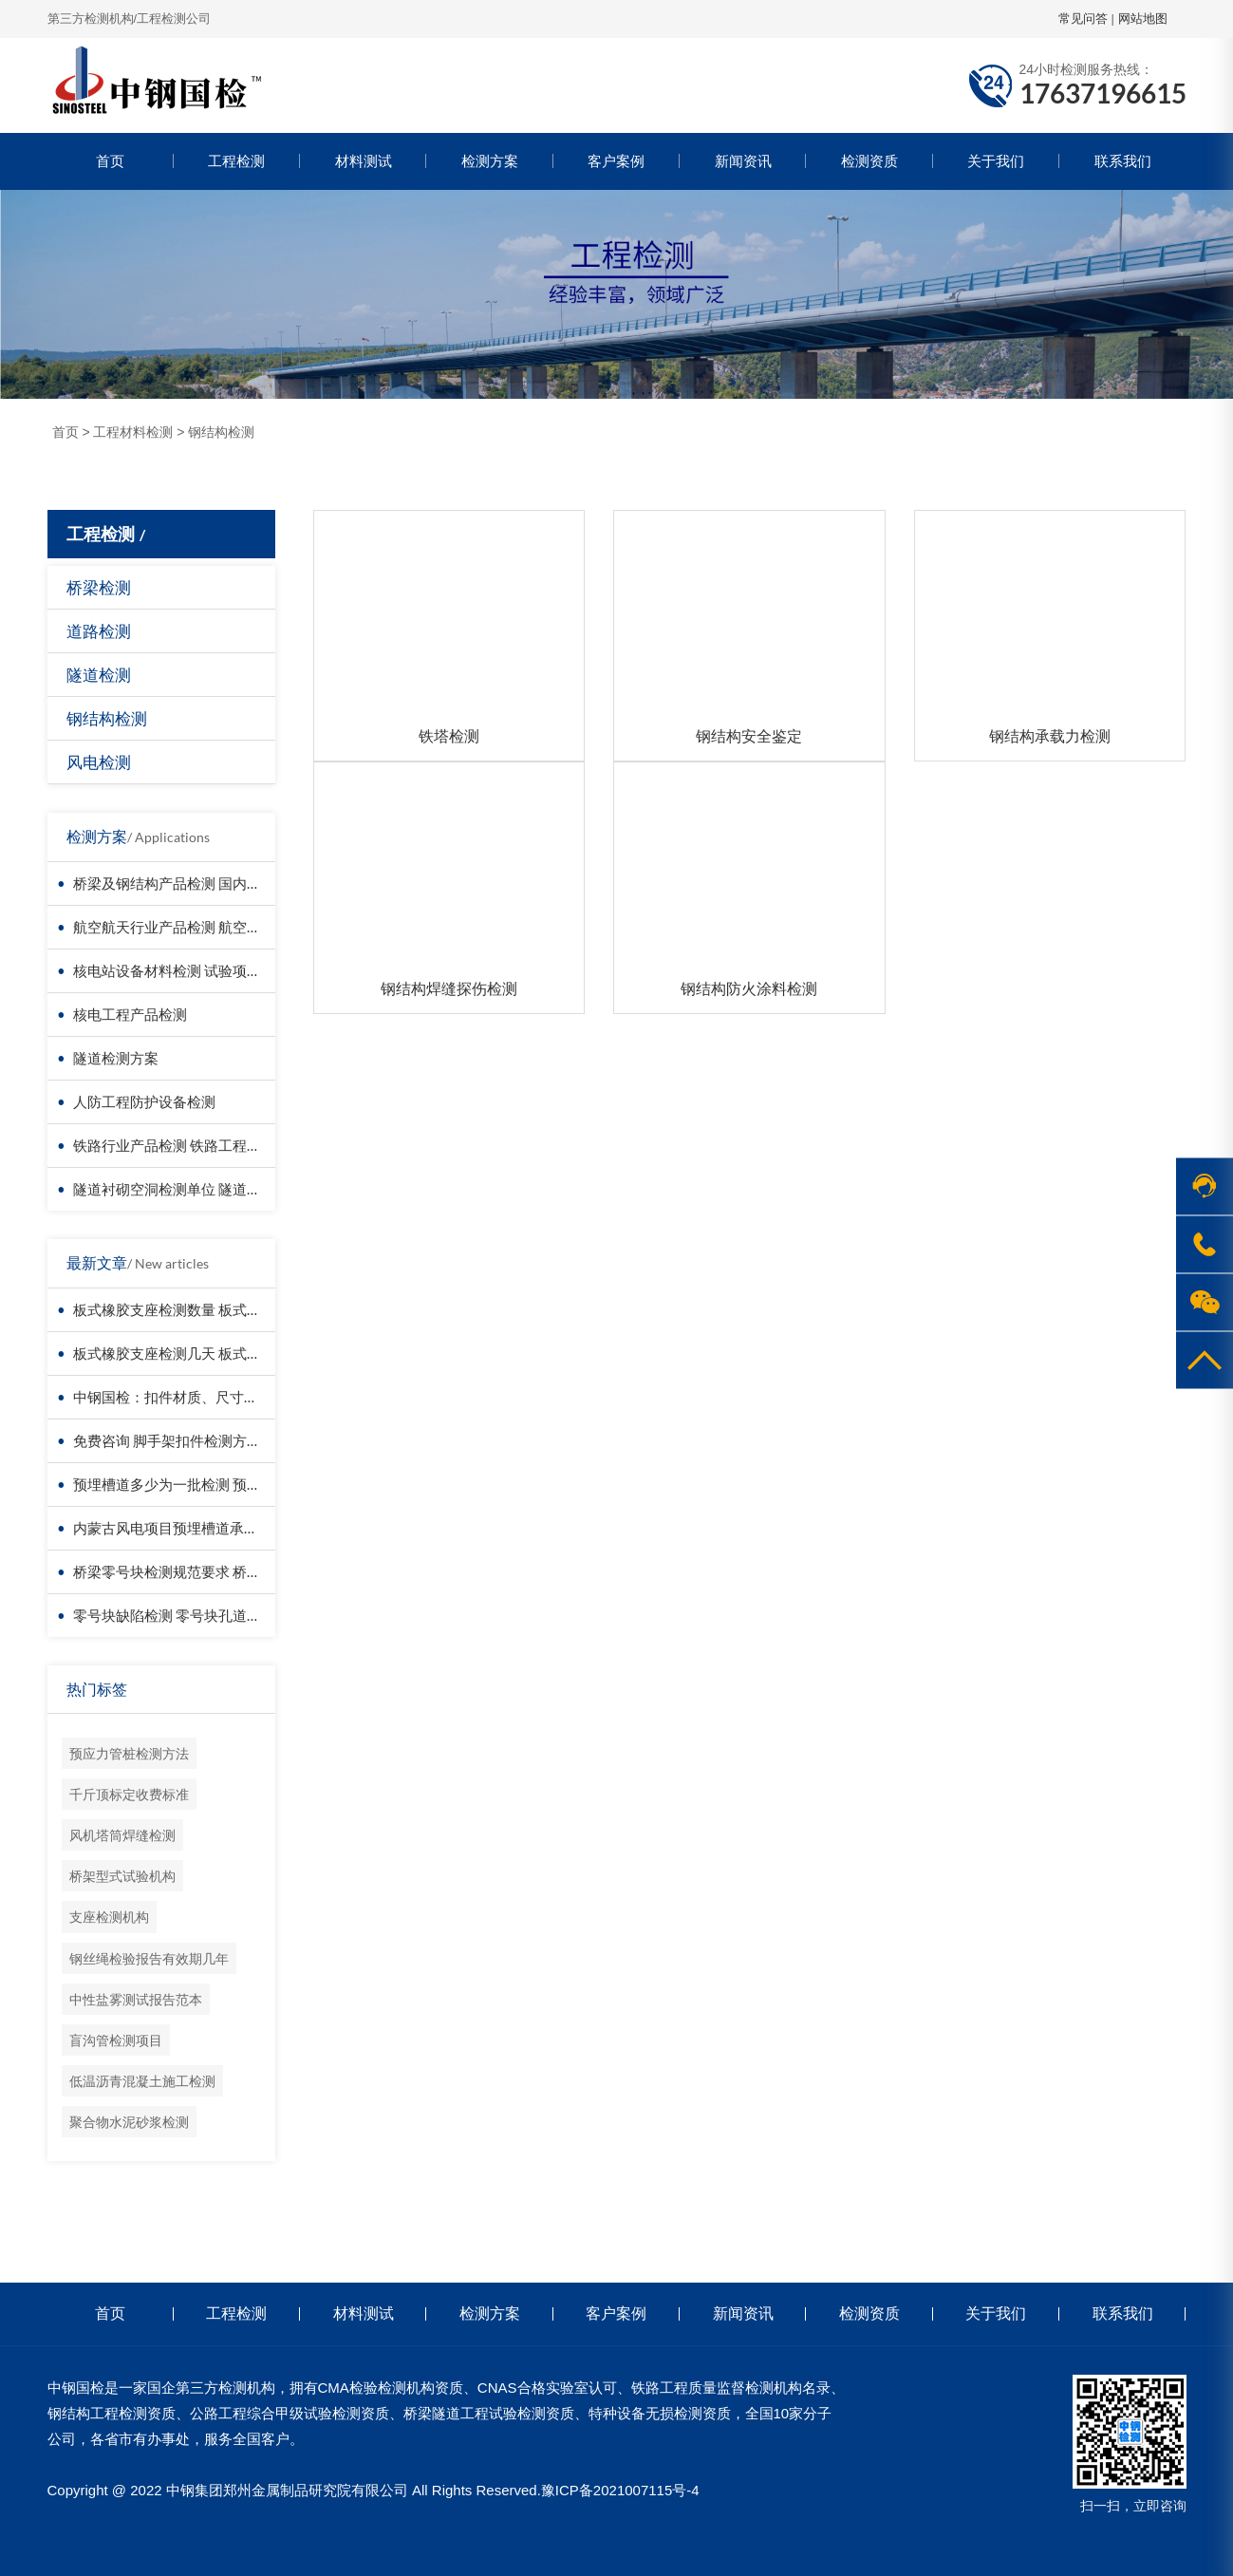  What do you see at coordinates (188, 1615) in the screenshot?
I see `零号块缺陷检测 零号块孔道摩阻试验` at bounding box center [188, 1615].